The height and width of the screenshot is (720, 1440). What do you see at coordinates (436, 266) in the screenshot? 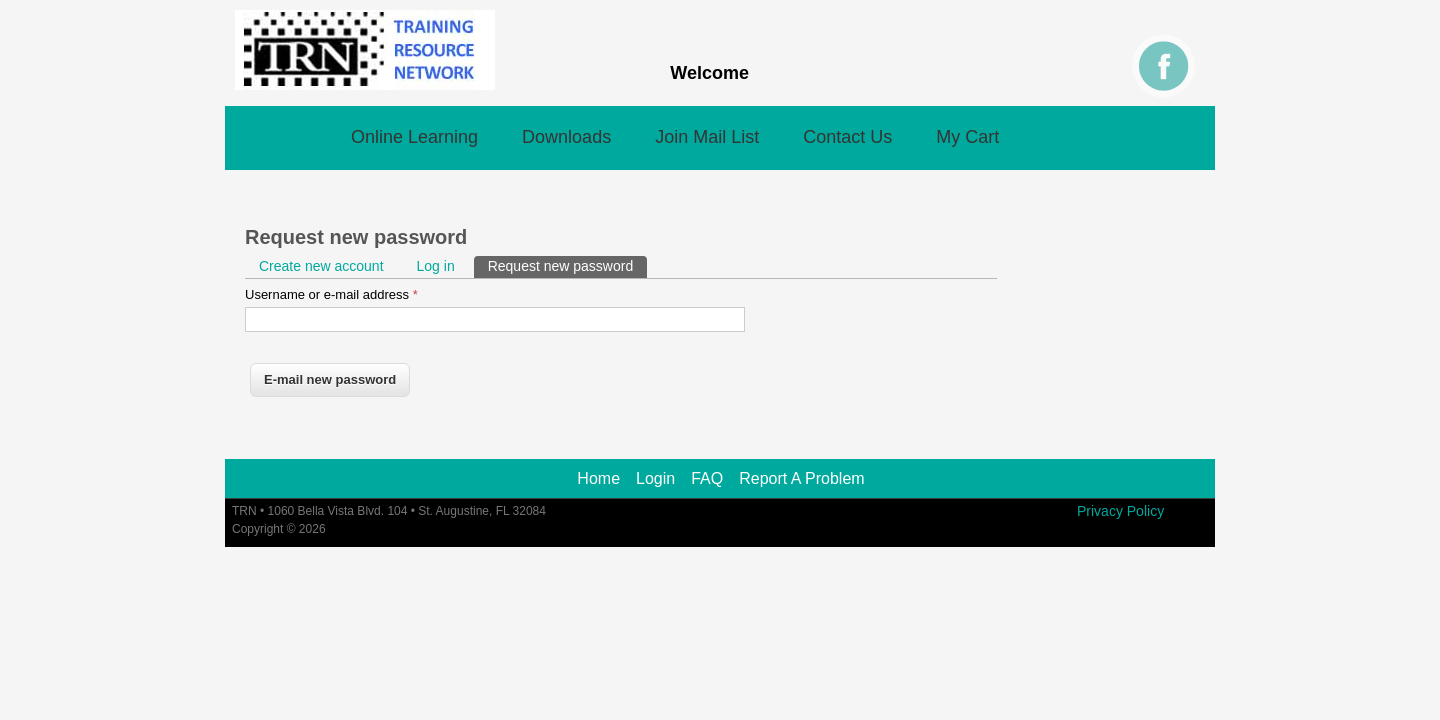
I see `Log in` at bounding box center [436, 266].